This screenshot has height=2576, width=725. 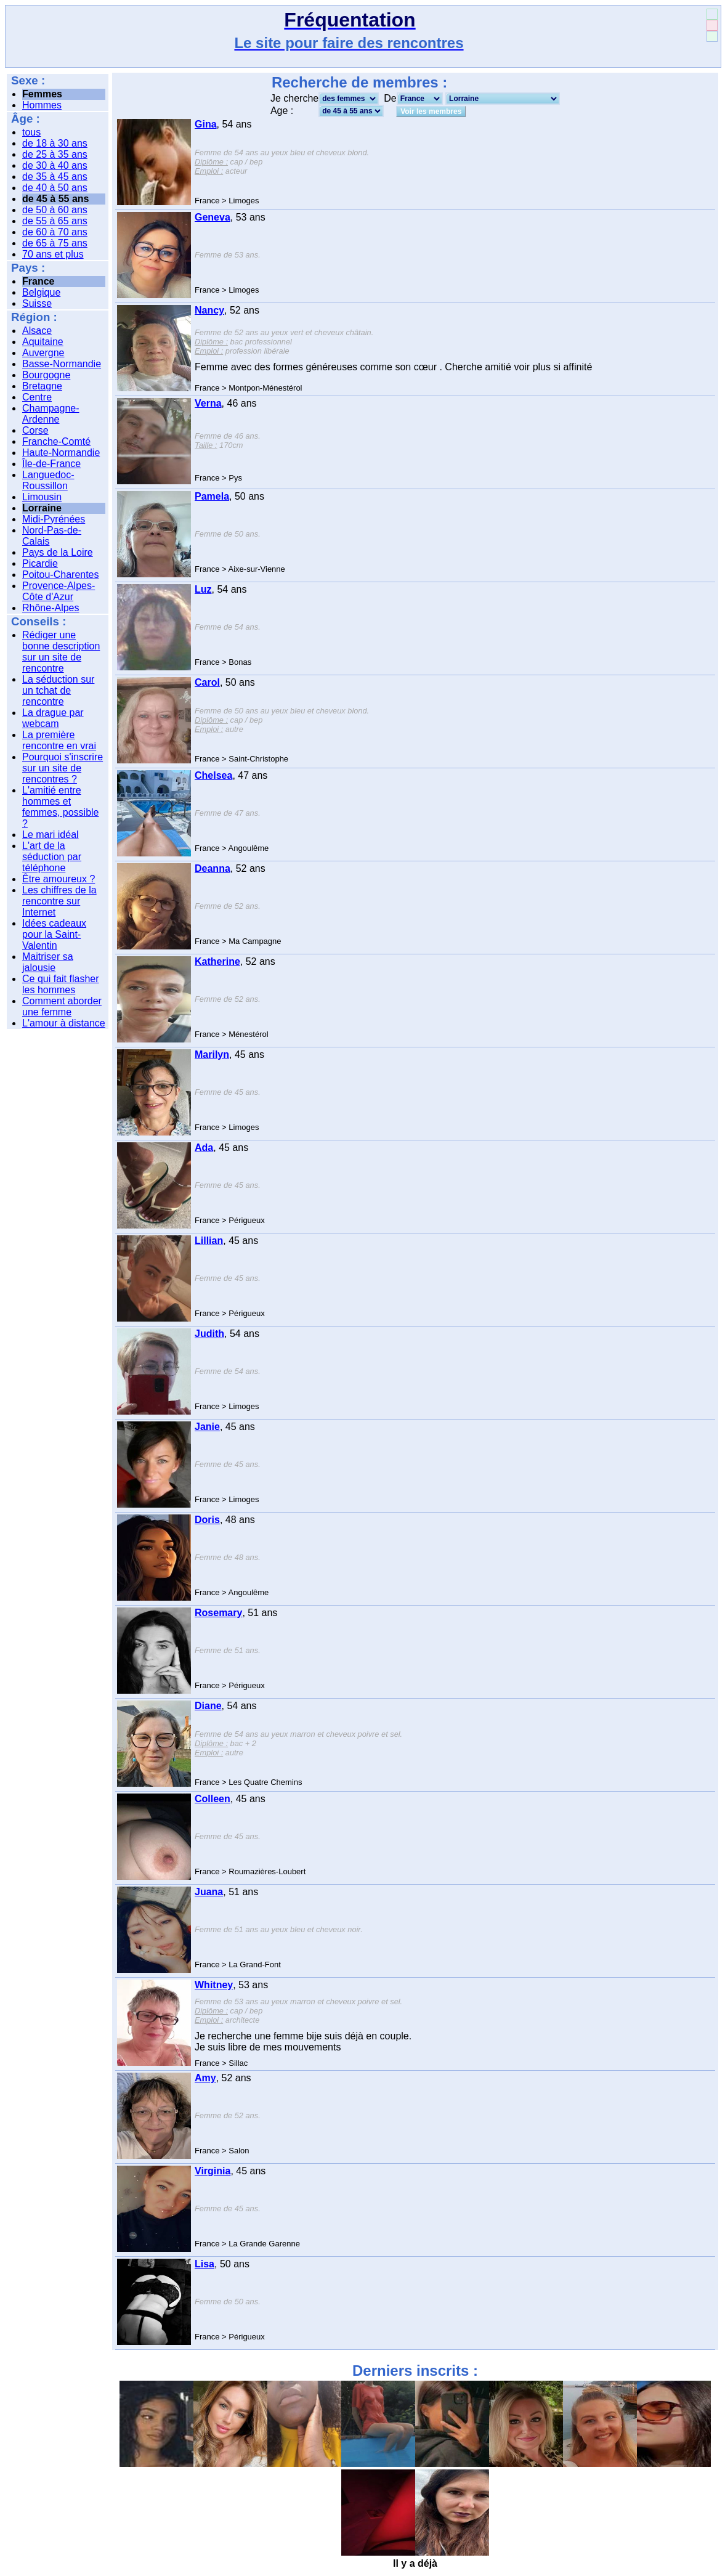 What do you see at coordinates (61, 364) in the screenshot?
I see `Basse-Normandie` at bounding box center [61, 364].